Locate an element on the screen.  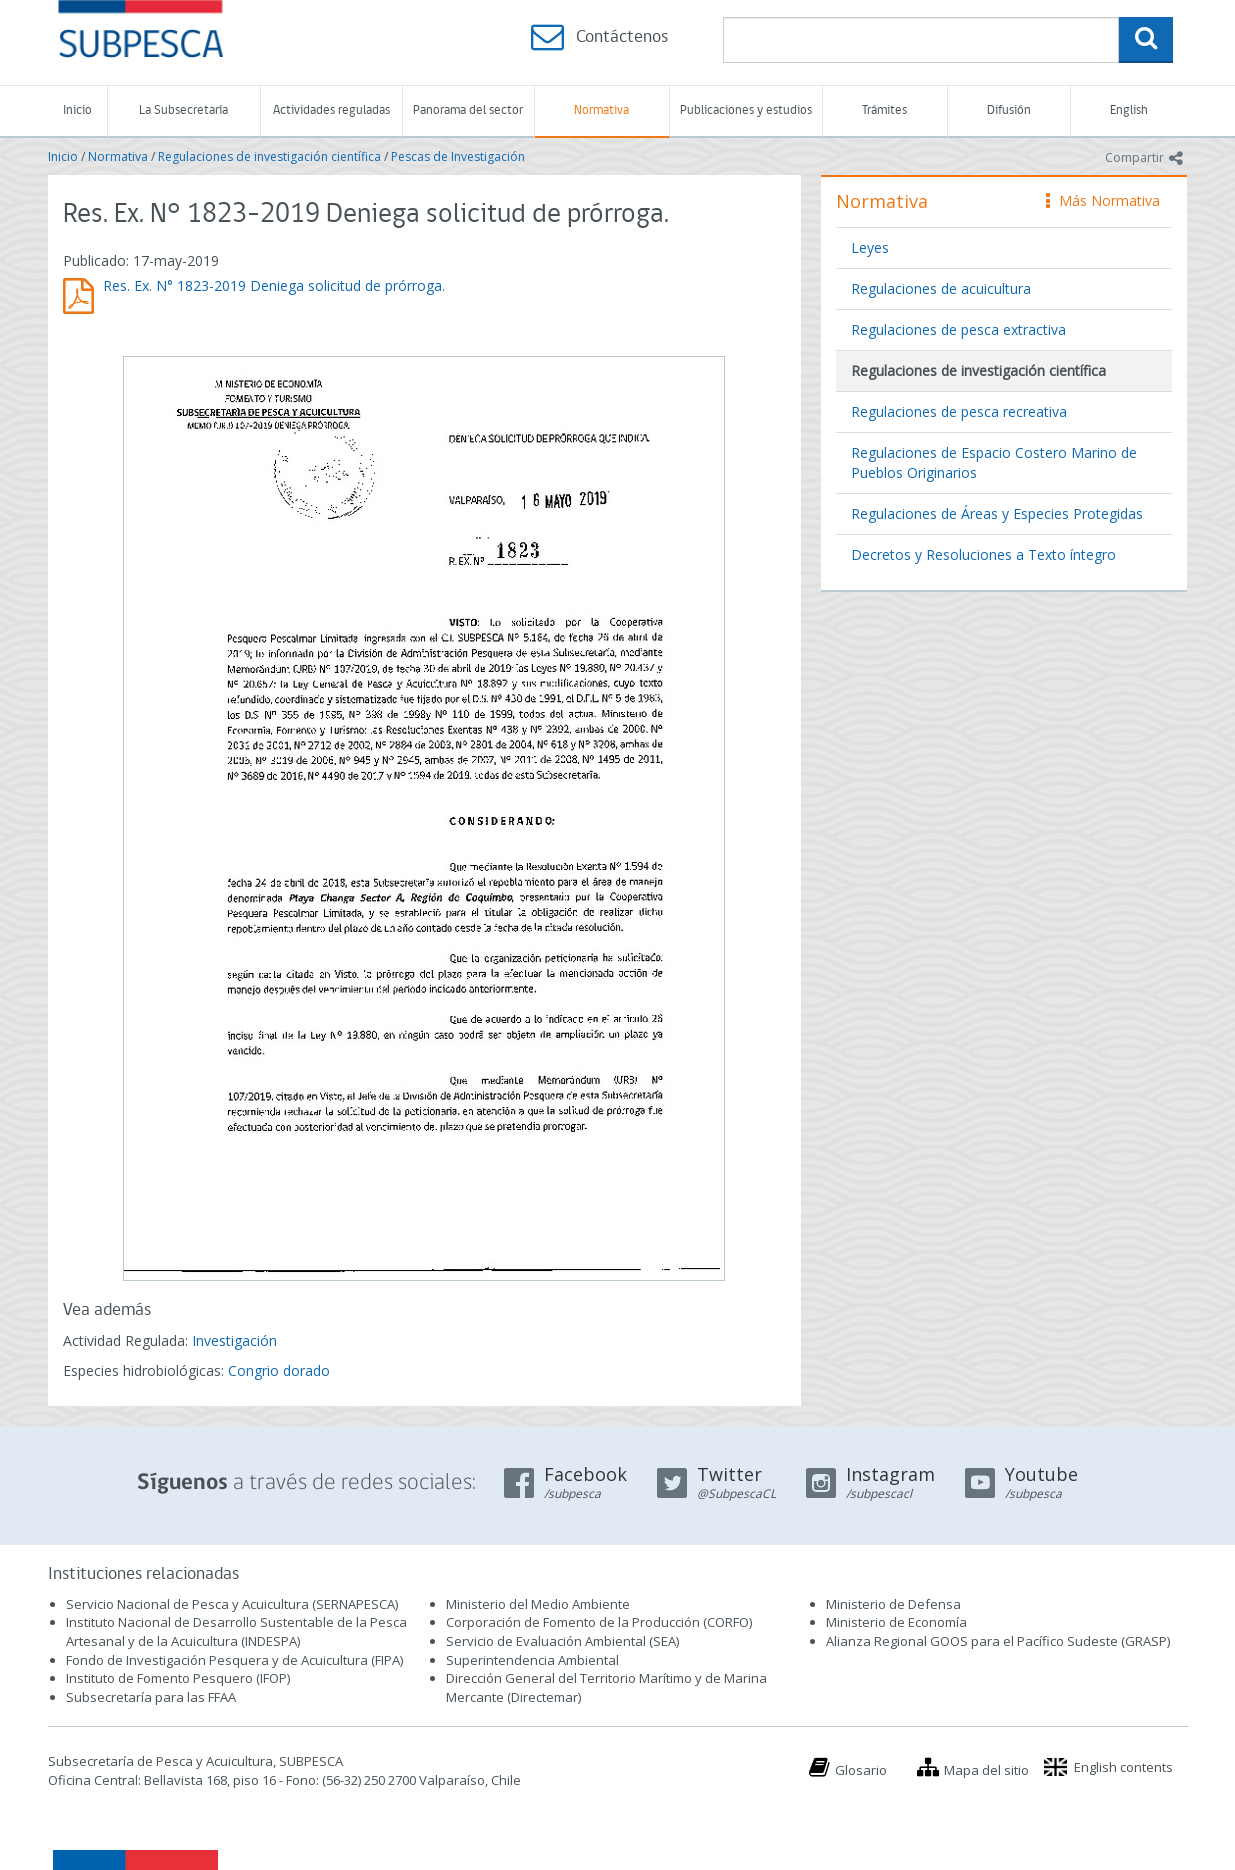
Regulaciones de acuicultura is located at coordinates (941, 288).